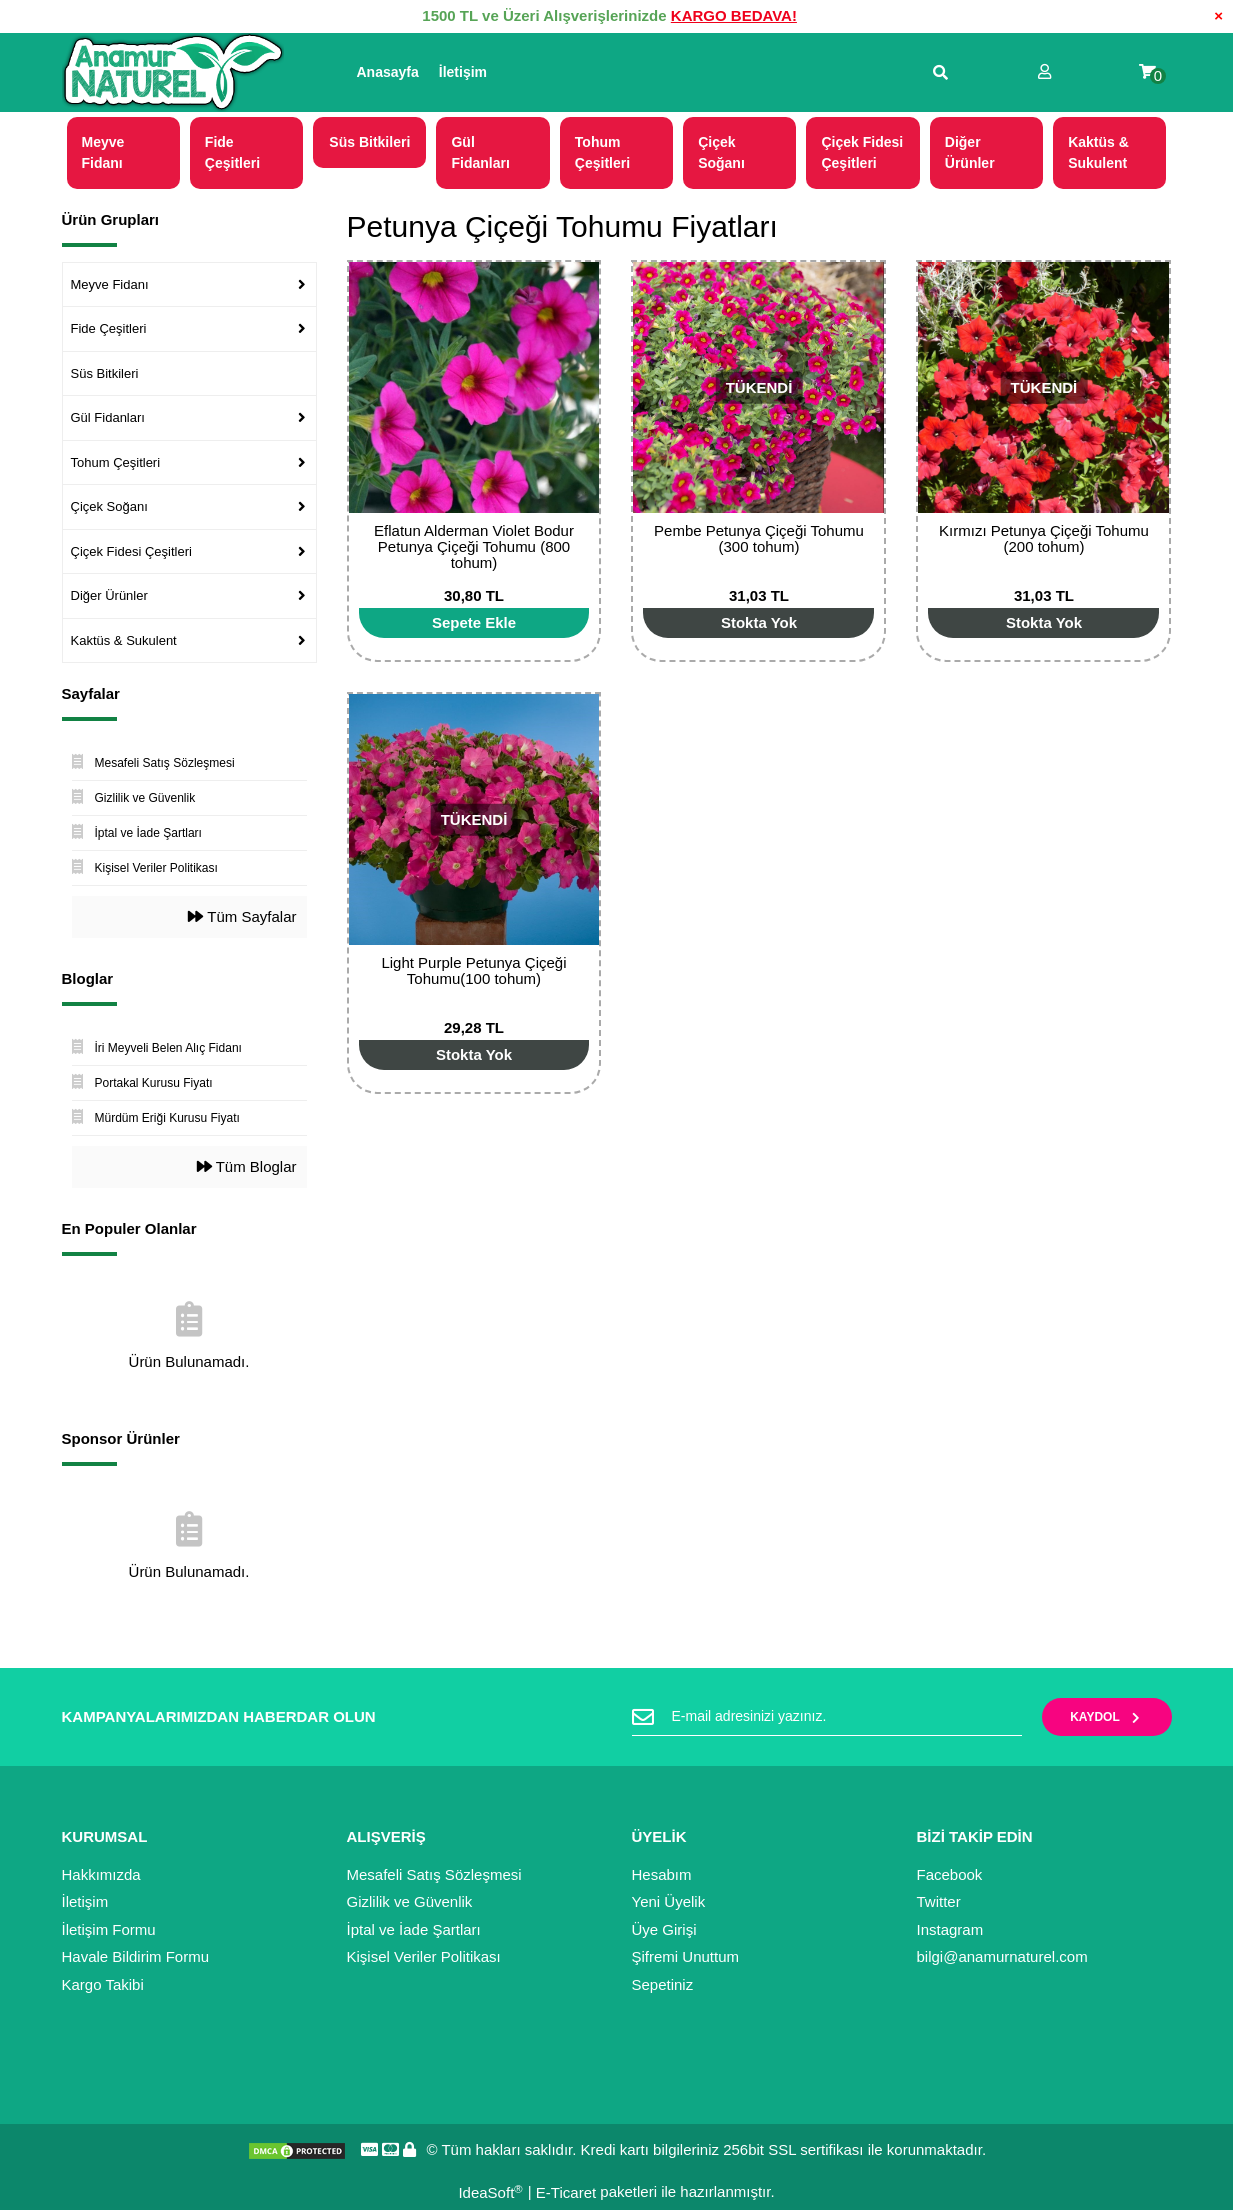 The height and width of the screenshot is (2210, 1233). I want to click on bilgi@anamurnaturel.com, so click(1002, 1956).